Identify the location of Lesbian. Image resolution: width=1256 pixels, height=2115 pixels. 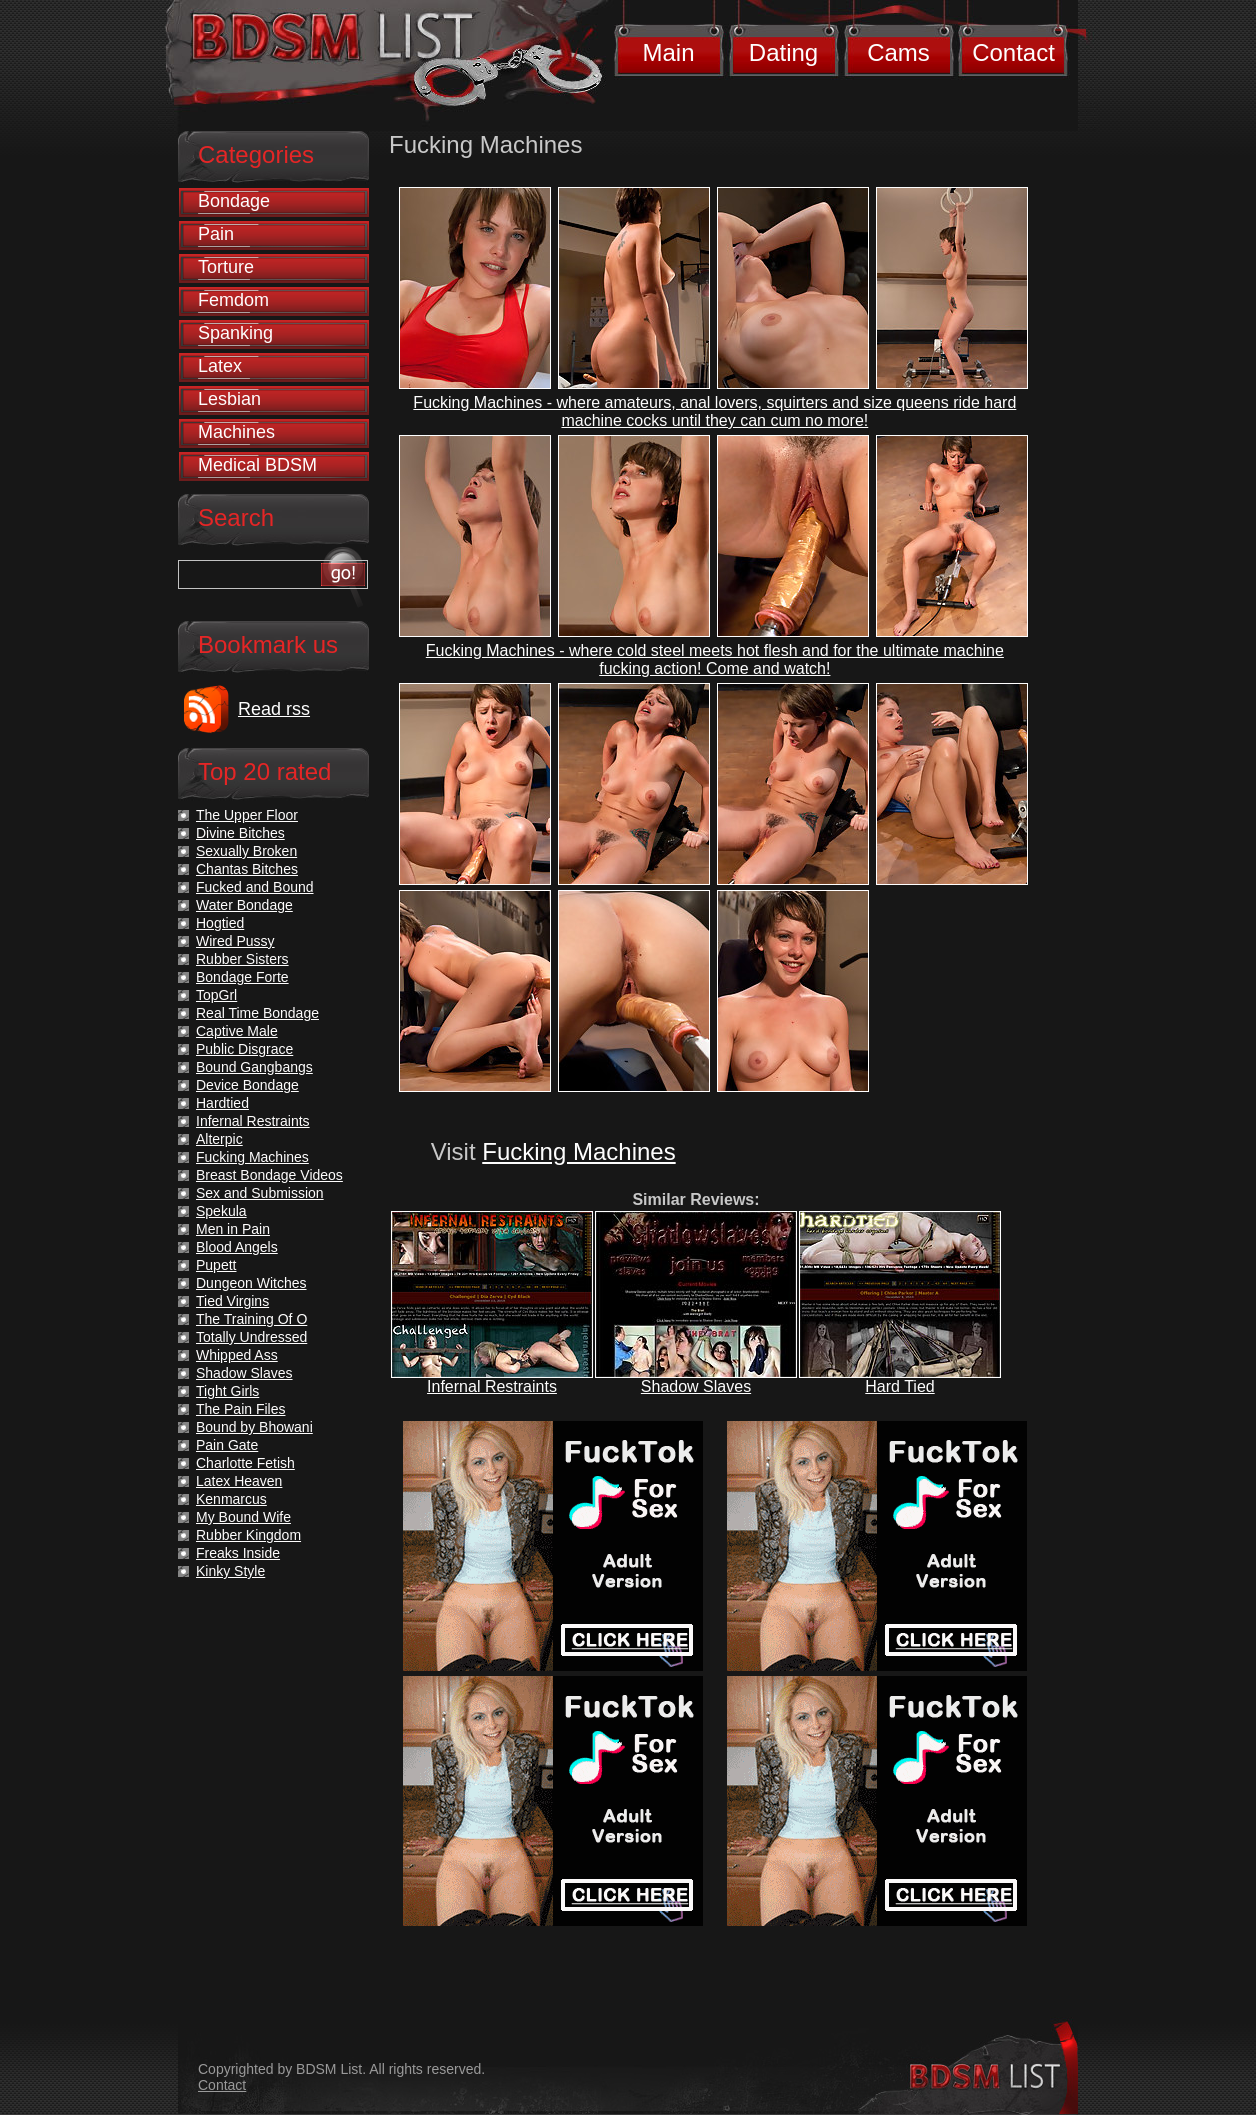
(229, 399).